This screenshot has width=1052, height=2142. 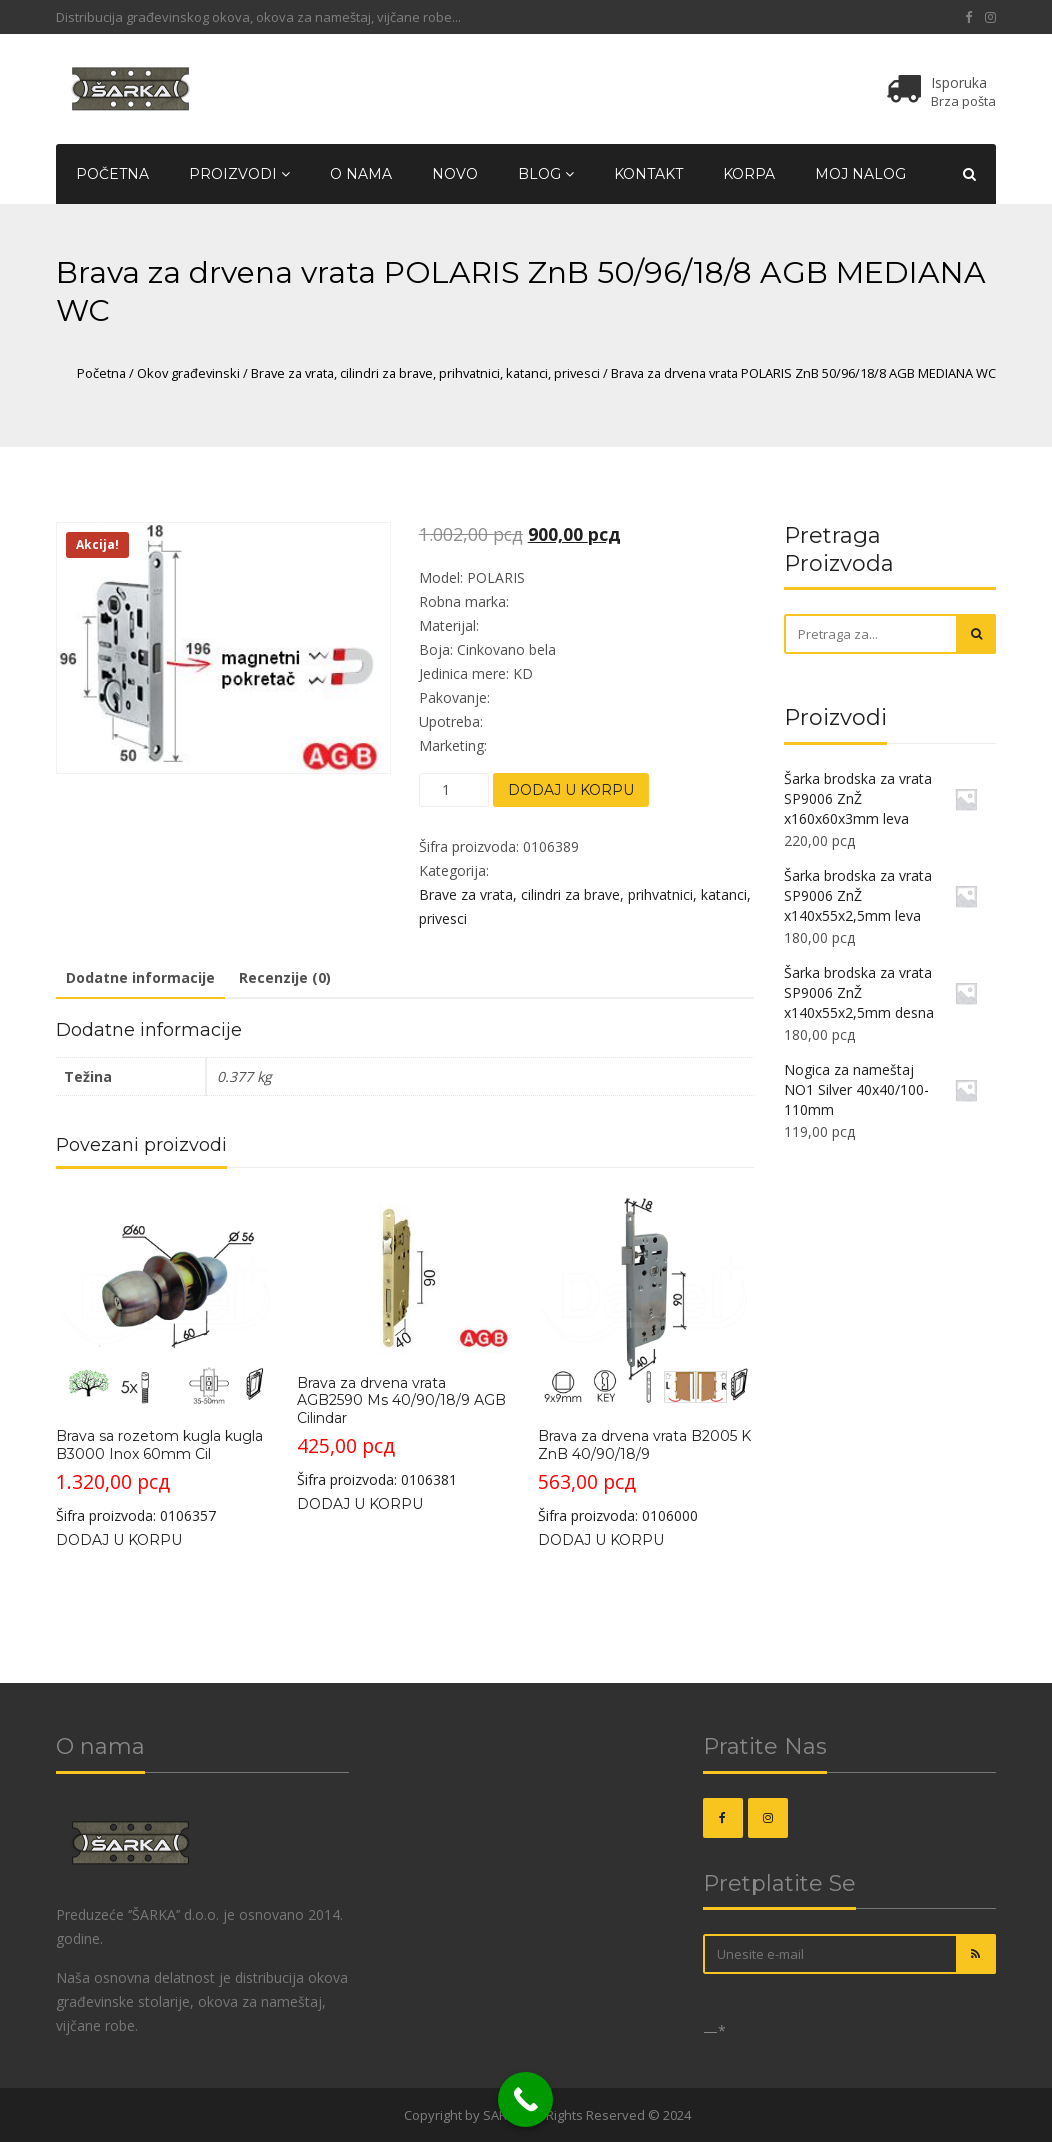 What do you see at coordinates (239, 174) in the screenshot?
I see `Proizvodi` at bounding box center [239, 174].